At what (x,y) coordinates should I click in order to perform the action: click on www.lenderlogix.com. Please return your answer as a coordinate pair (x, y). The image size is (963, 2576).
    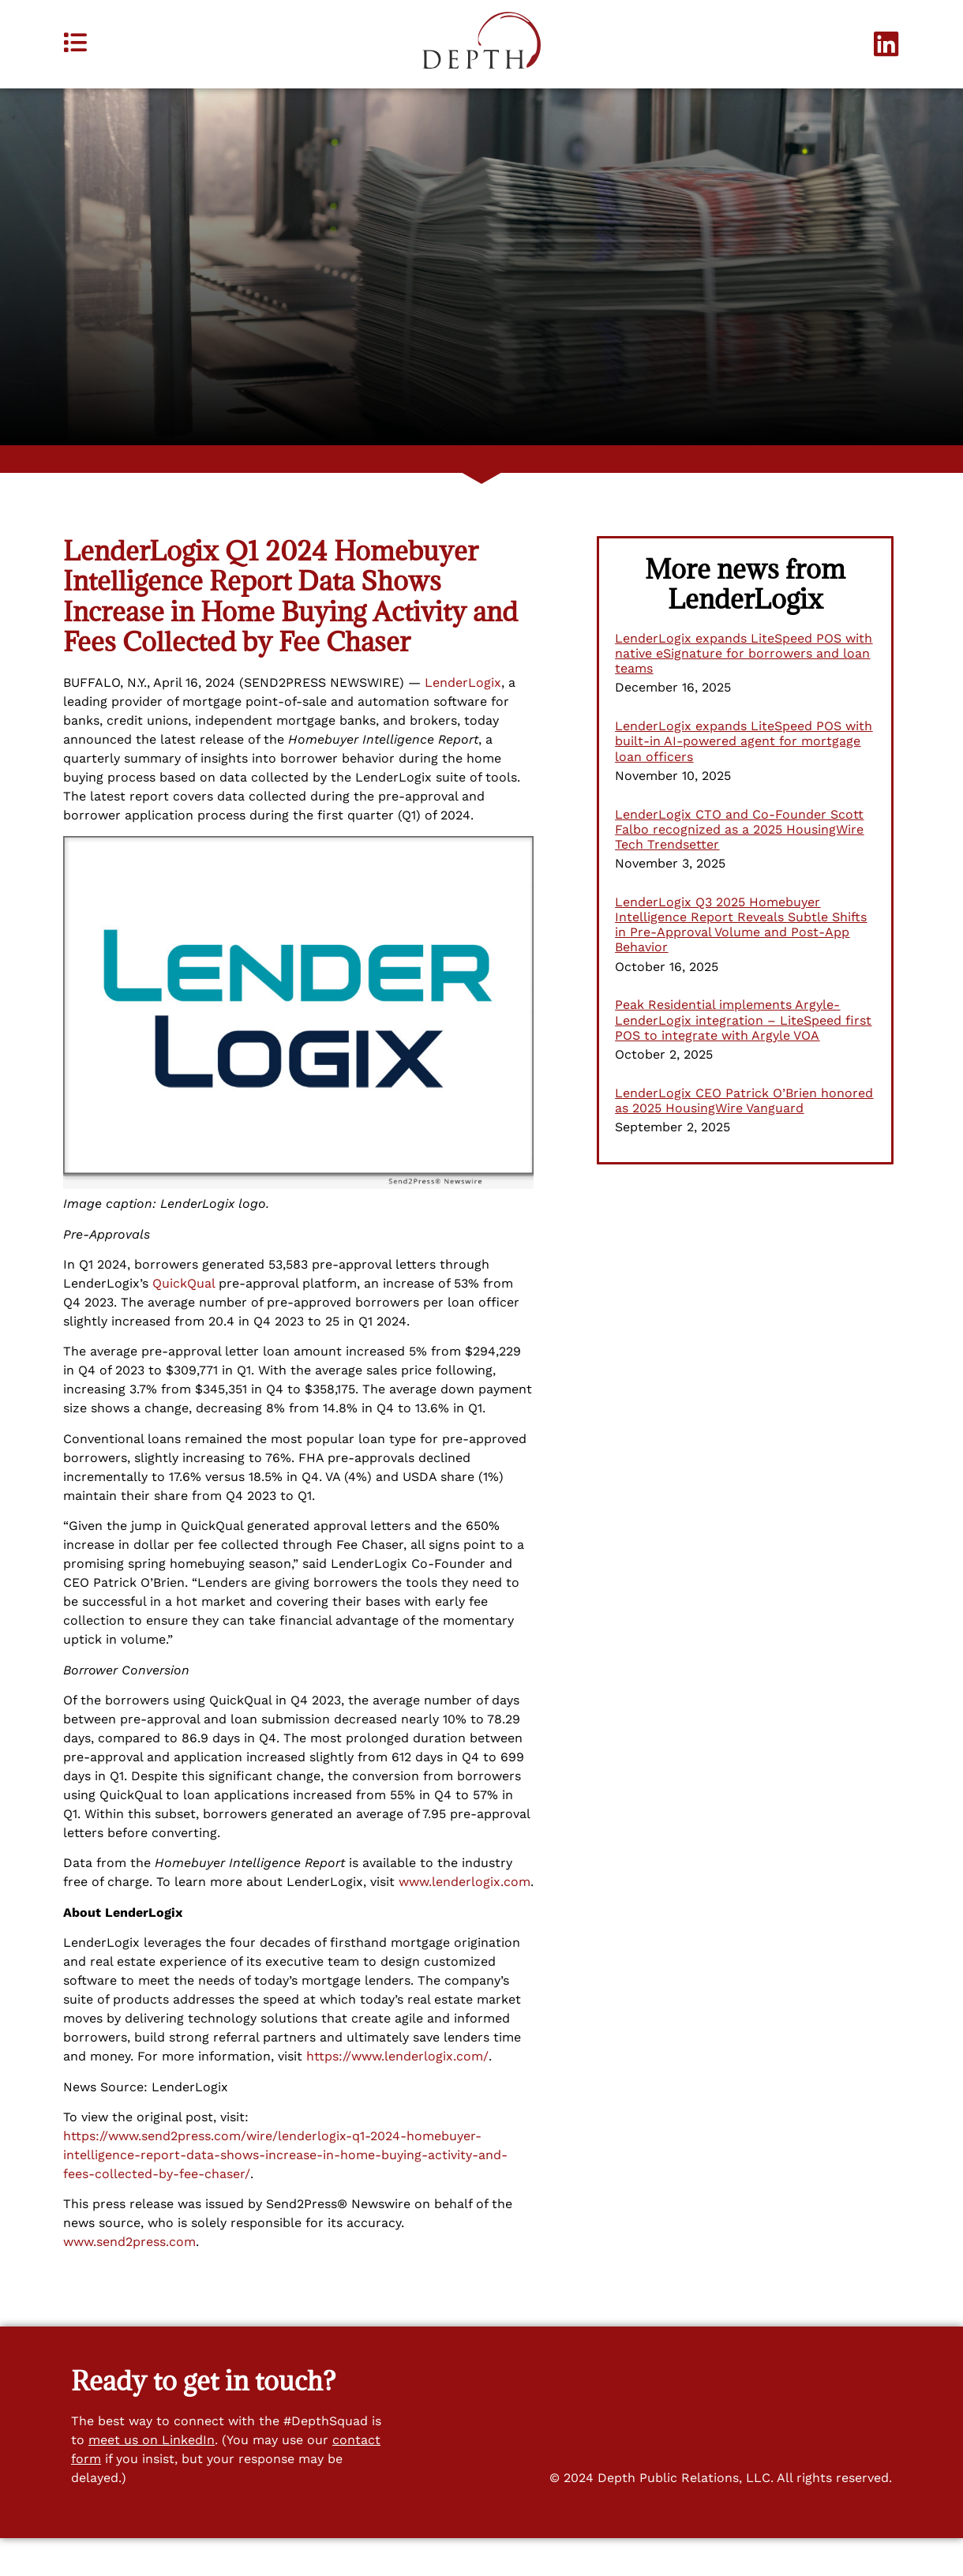
    Looking at the image, I should click on (464, 1919).